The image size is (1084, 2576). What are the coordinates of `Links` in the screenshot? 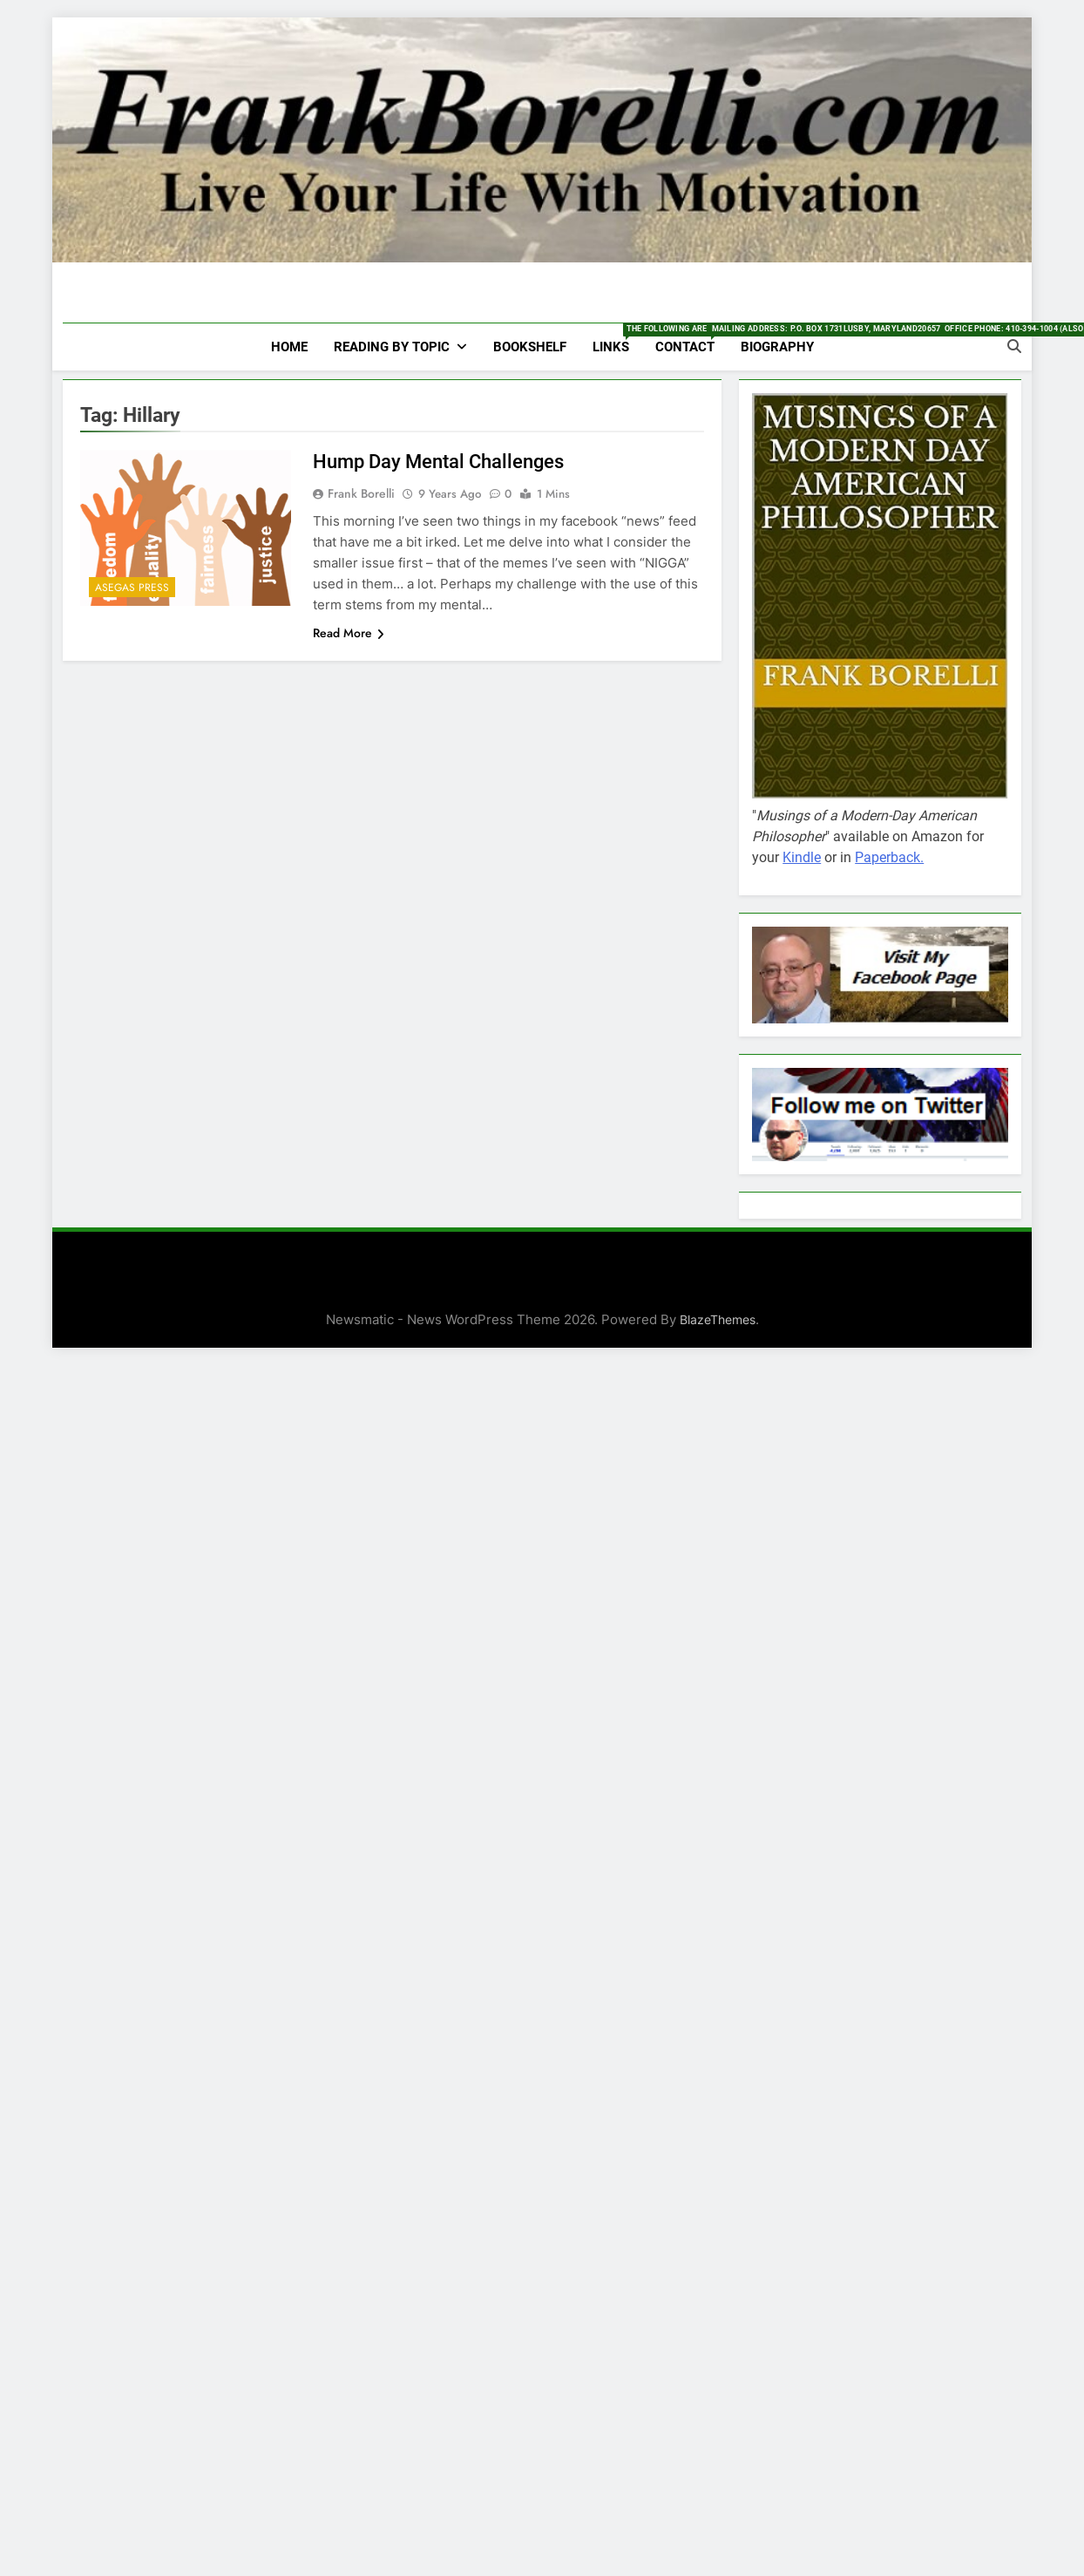 It's located at (617, 339).